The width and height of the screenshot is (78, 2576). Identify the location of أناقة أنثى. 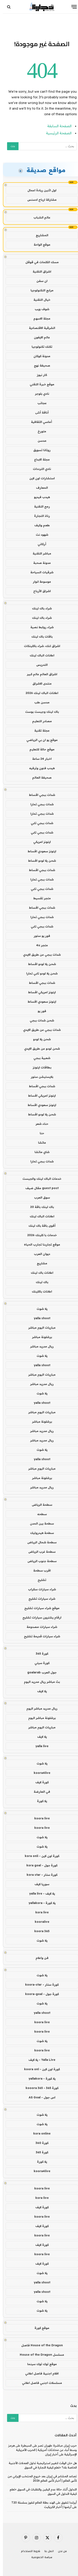
(39, 412).